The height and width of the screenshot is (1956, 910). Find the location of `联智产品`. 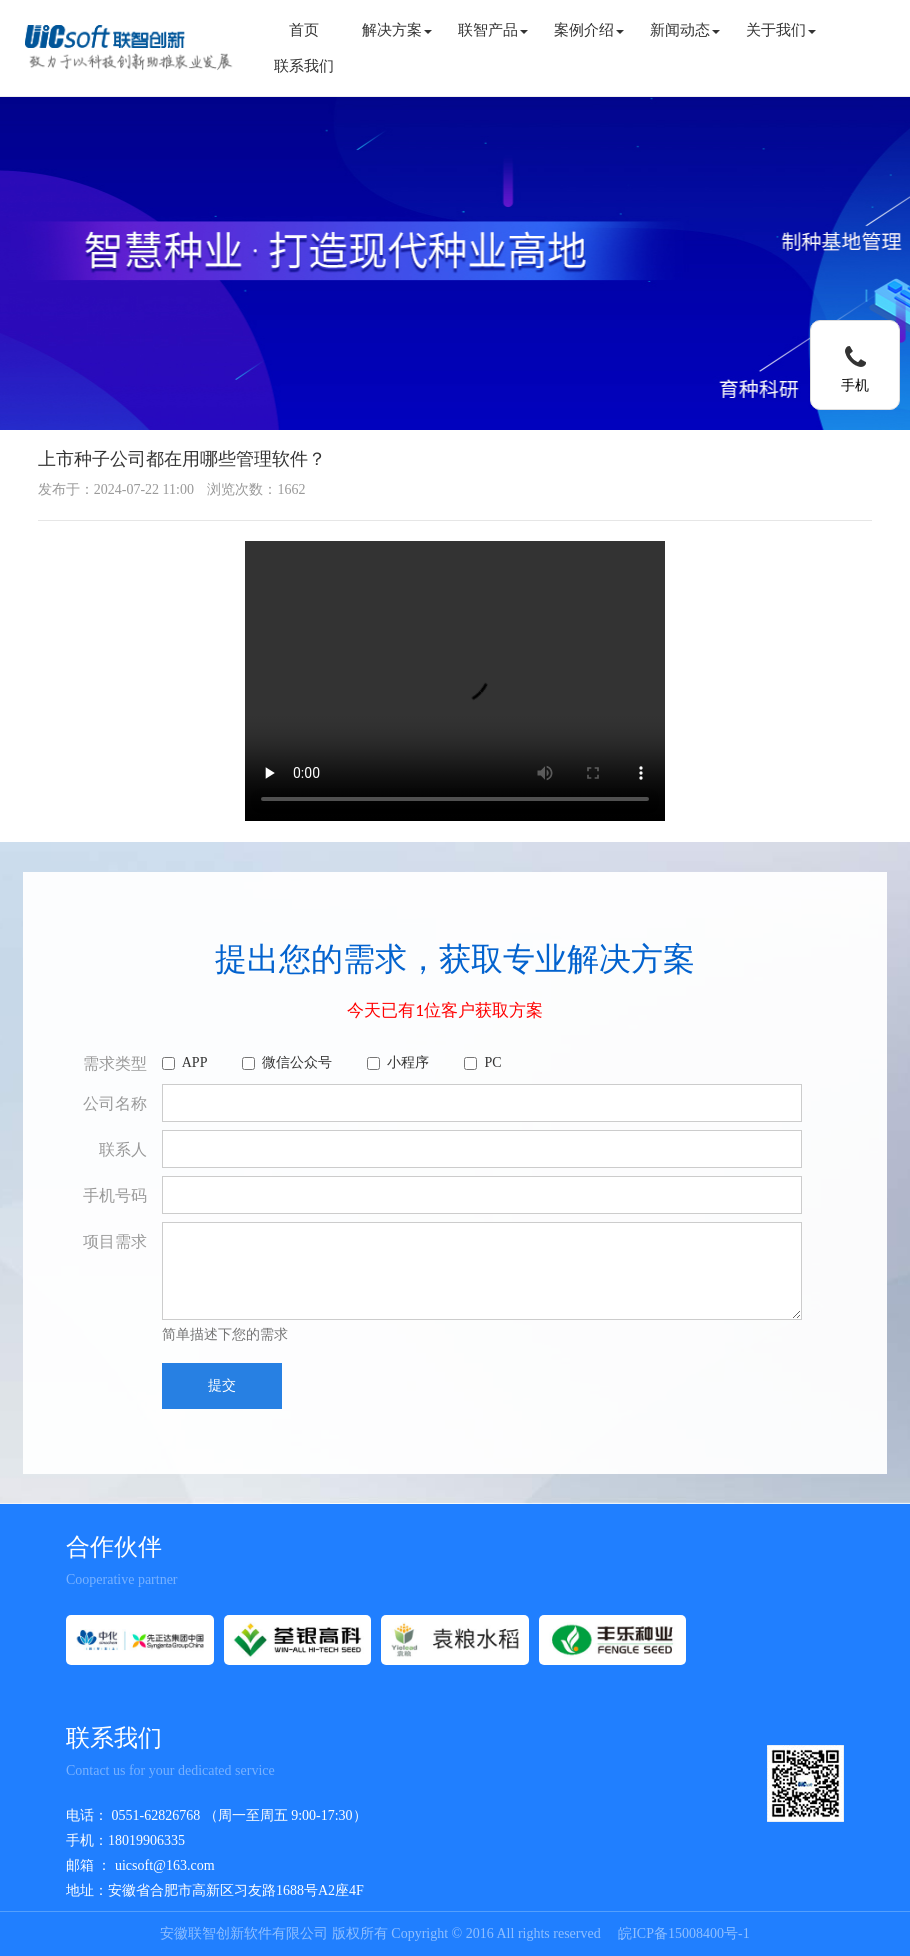

联智产品 is located at coordinates (493, 30).